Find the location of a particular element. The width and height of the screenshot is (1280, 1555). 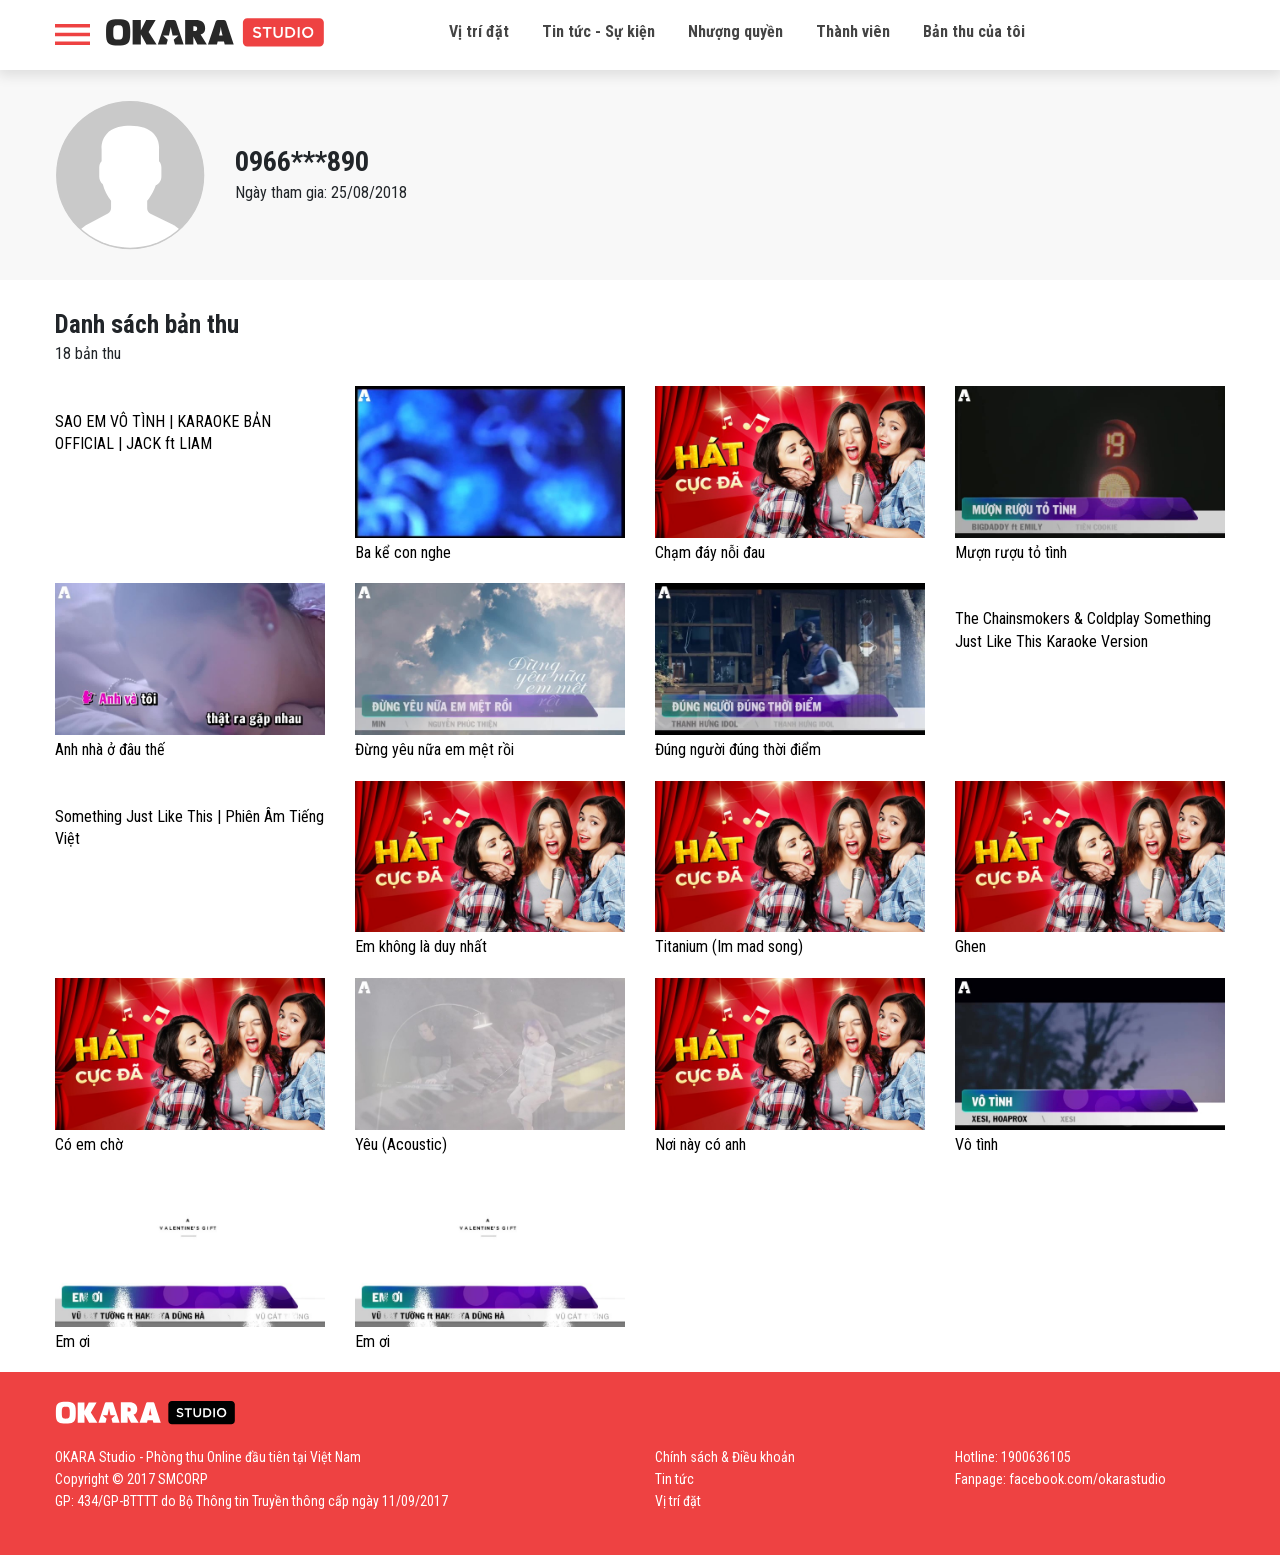

Anh nhà ở đâu thế is located at coordinates (110, 749).